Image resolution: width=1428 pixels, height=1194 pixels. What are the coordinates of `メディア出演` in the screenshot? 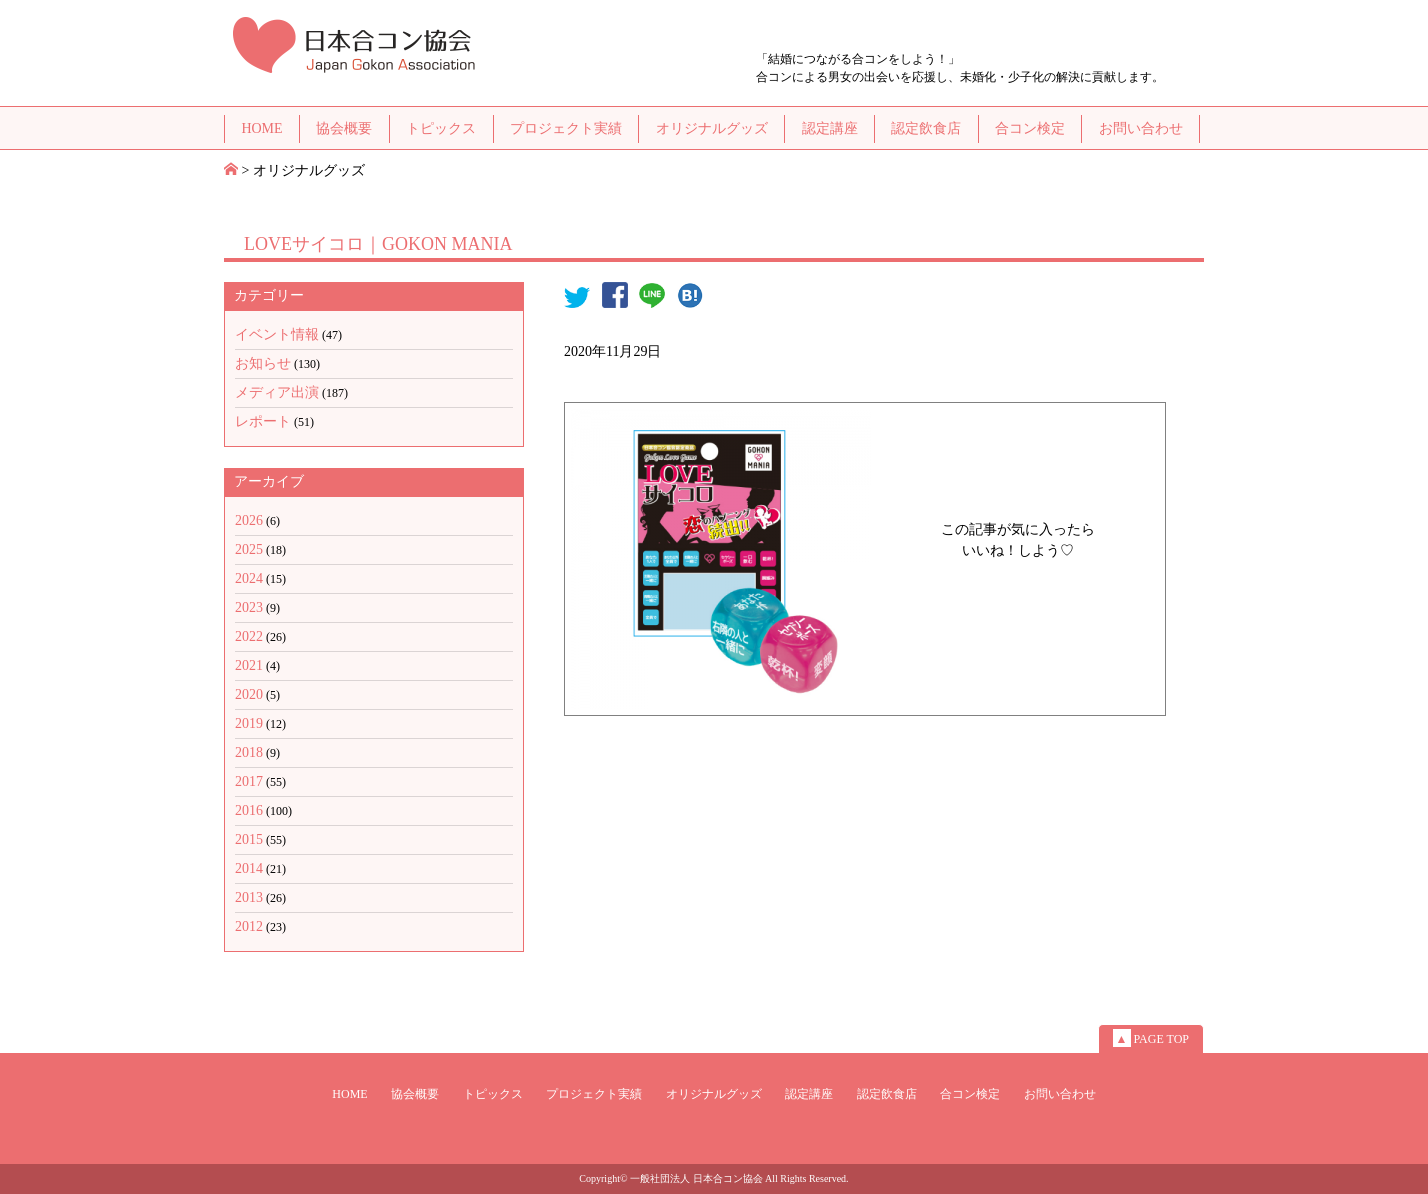 It's located at (277, 392).